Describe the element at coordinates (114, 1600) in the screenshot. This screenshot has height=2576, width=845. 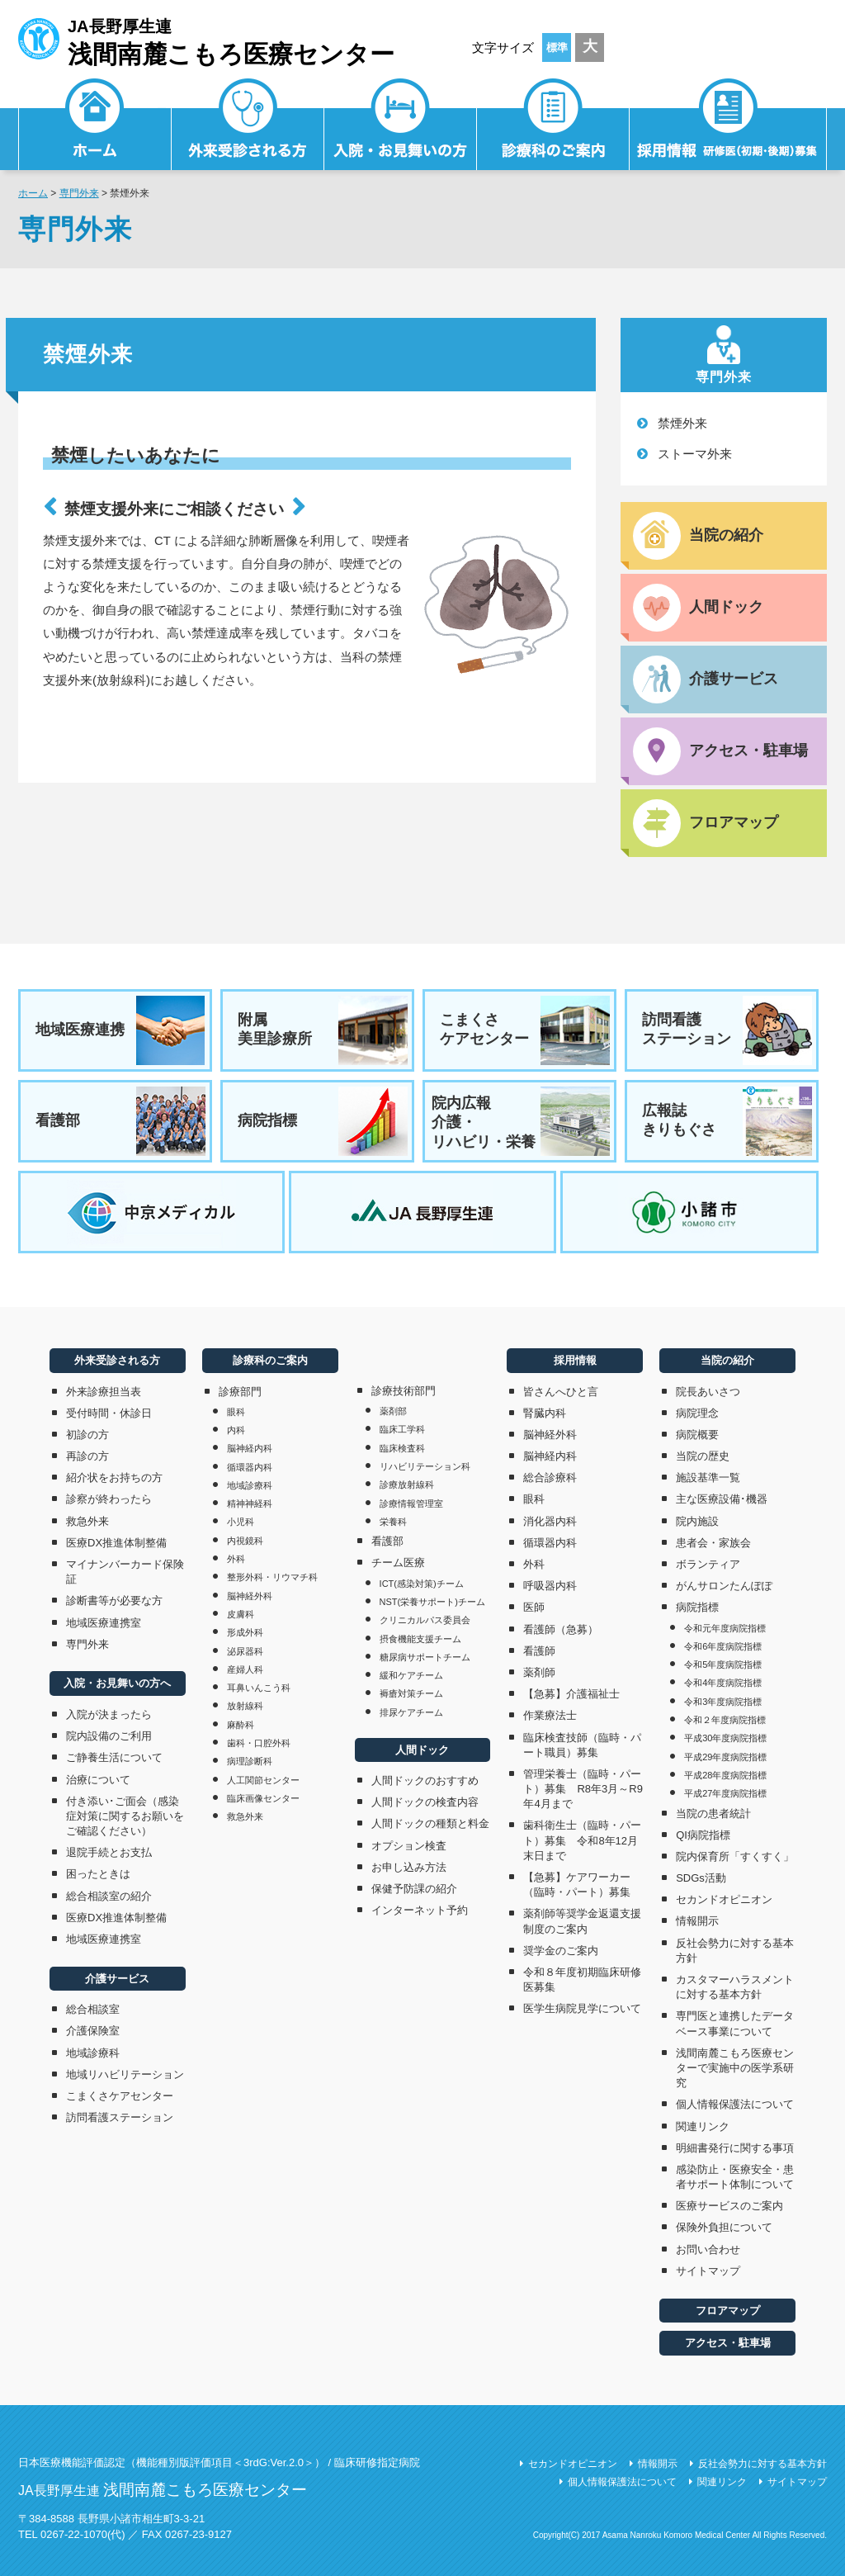
I see `診断書等が必要な方` at that location.